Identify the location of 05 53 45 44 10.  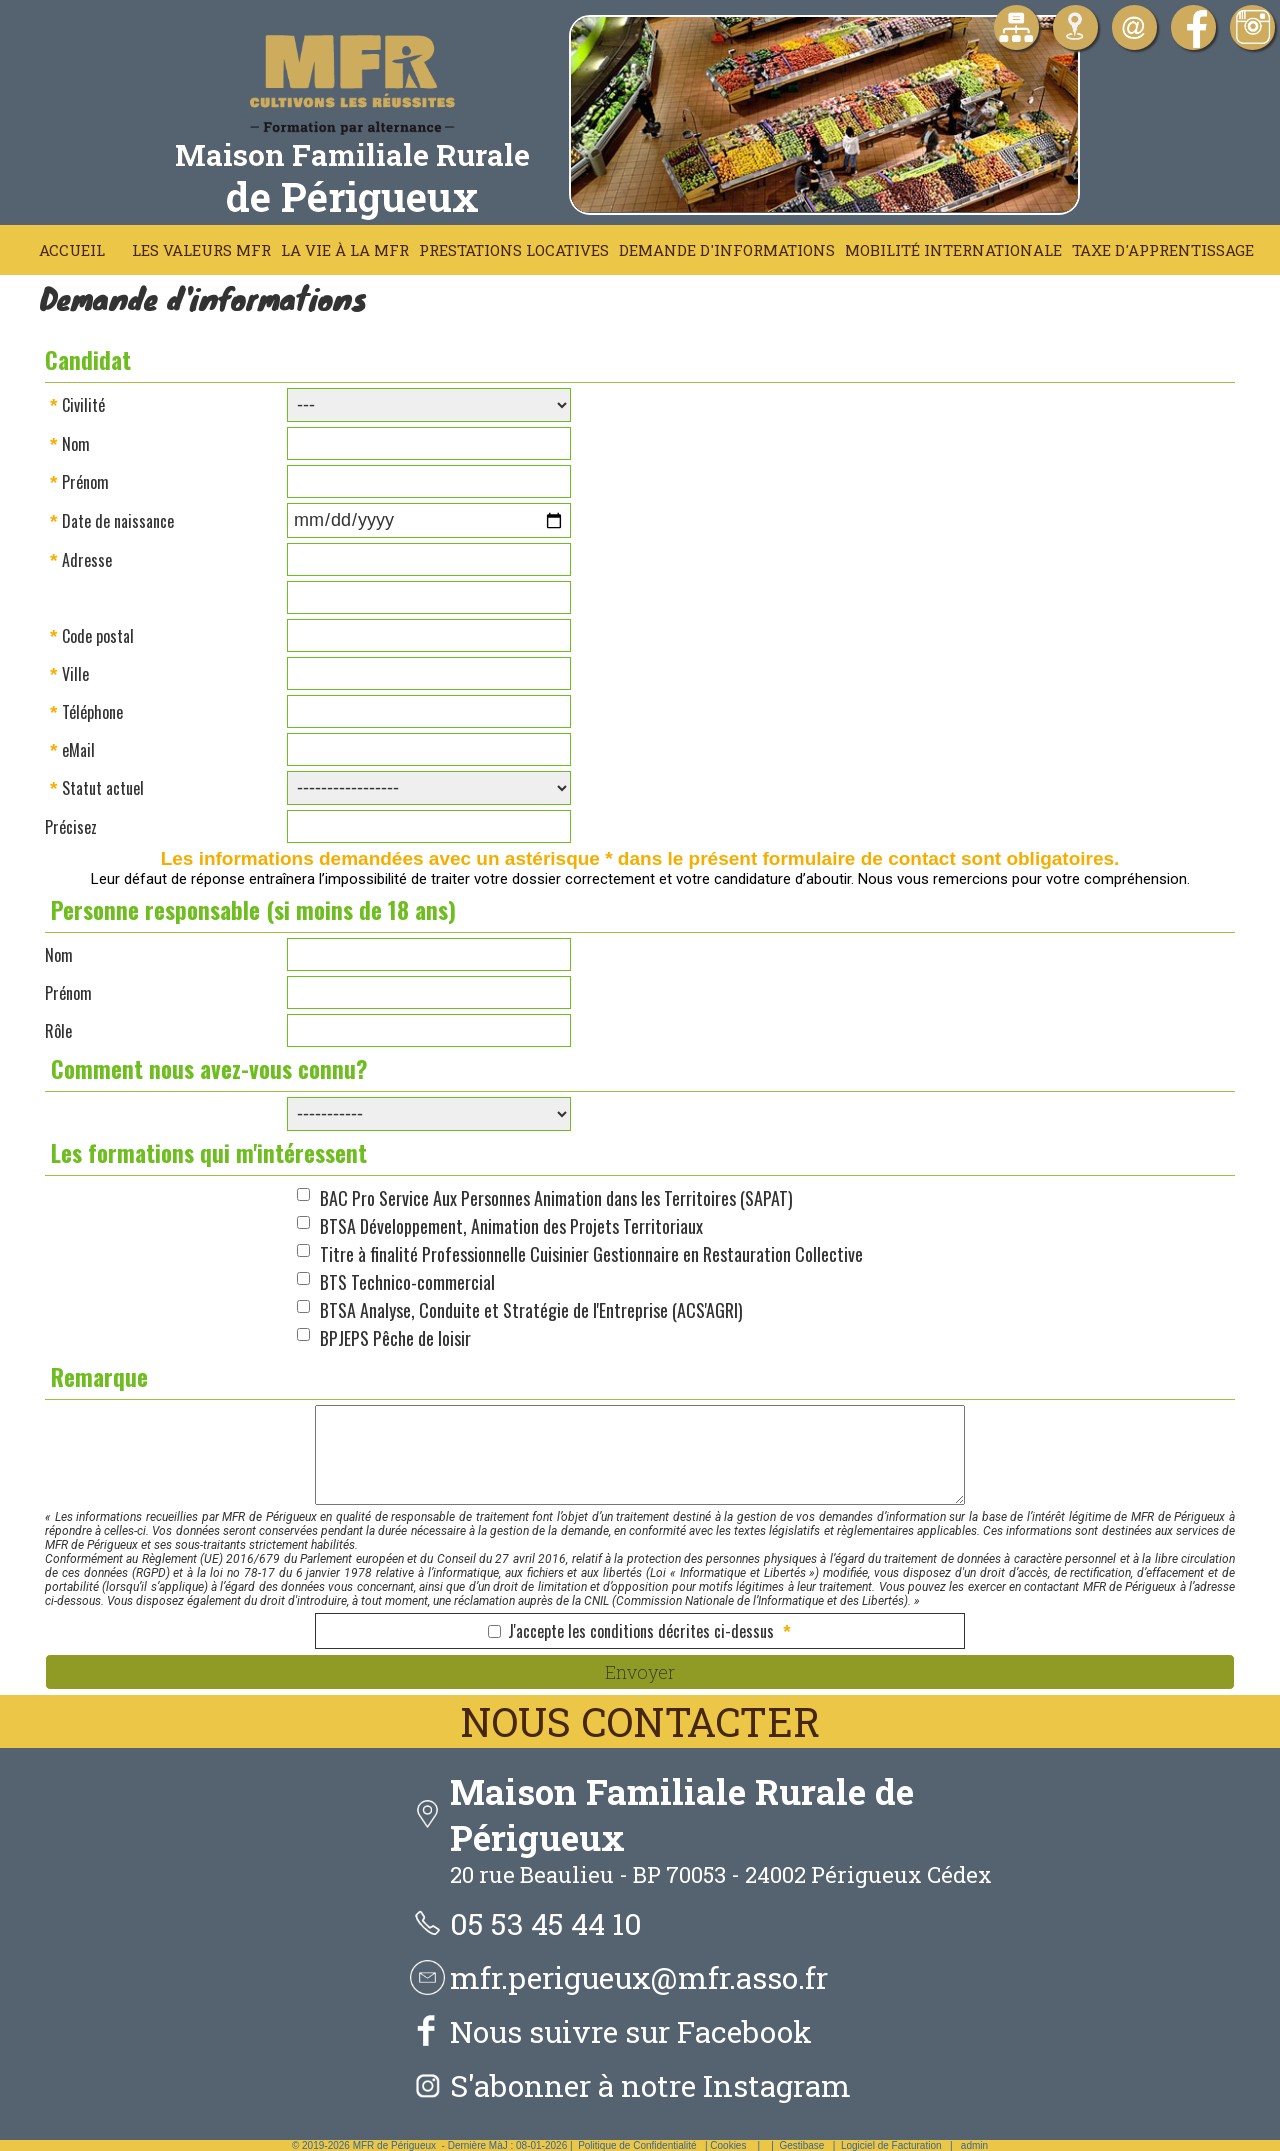
(546, 1923).